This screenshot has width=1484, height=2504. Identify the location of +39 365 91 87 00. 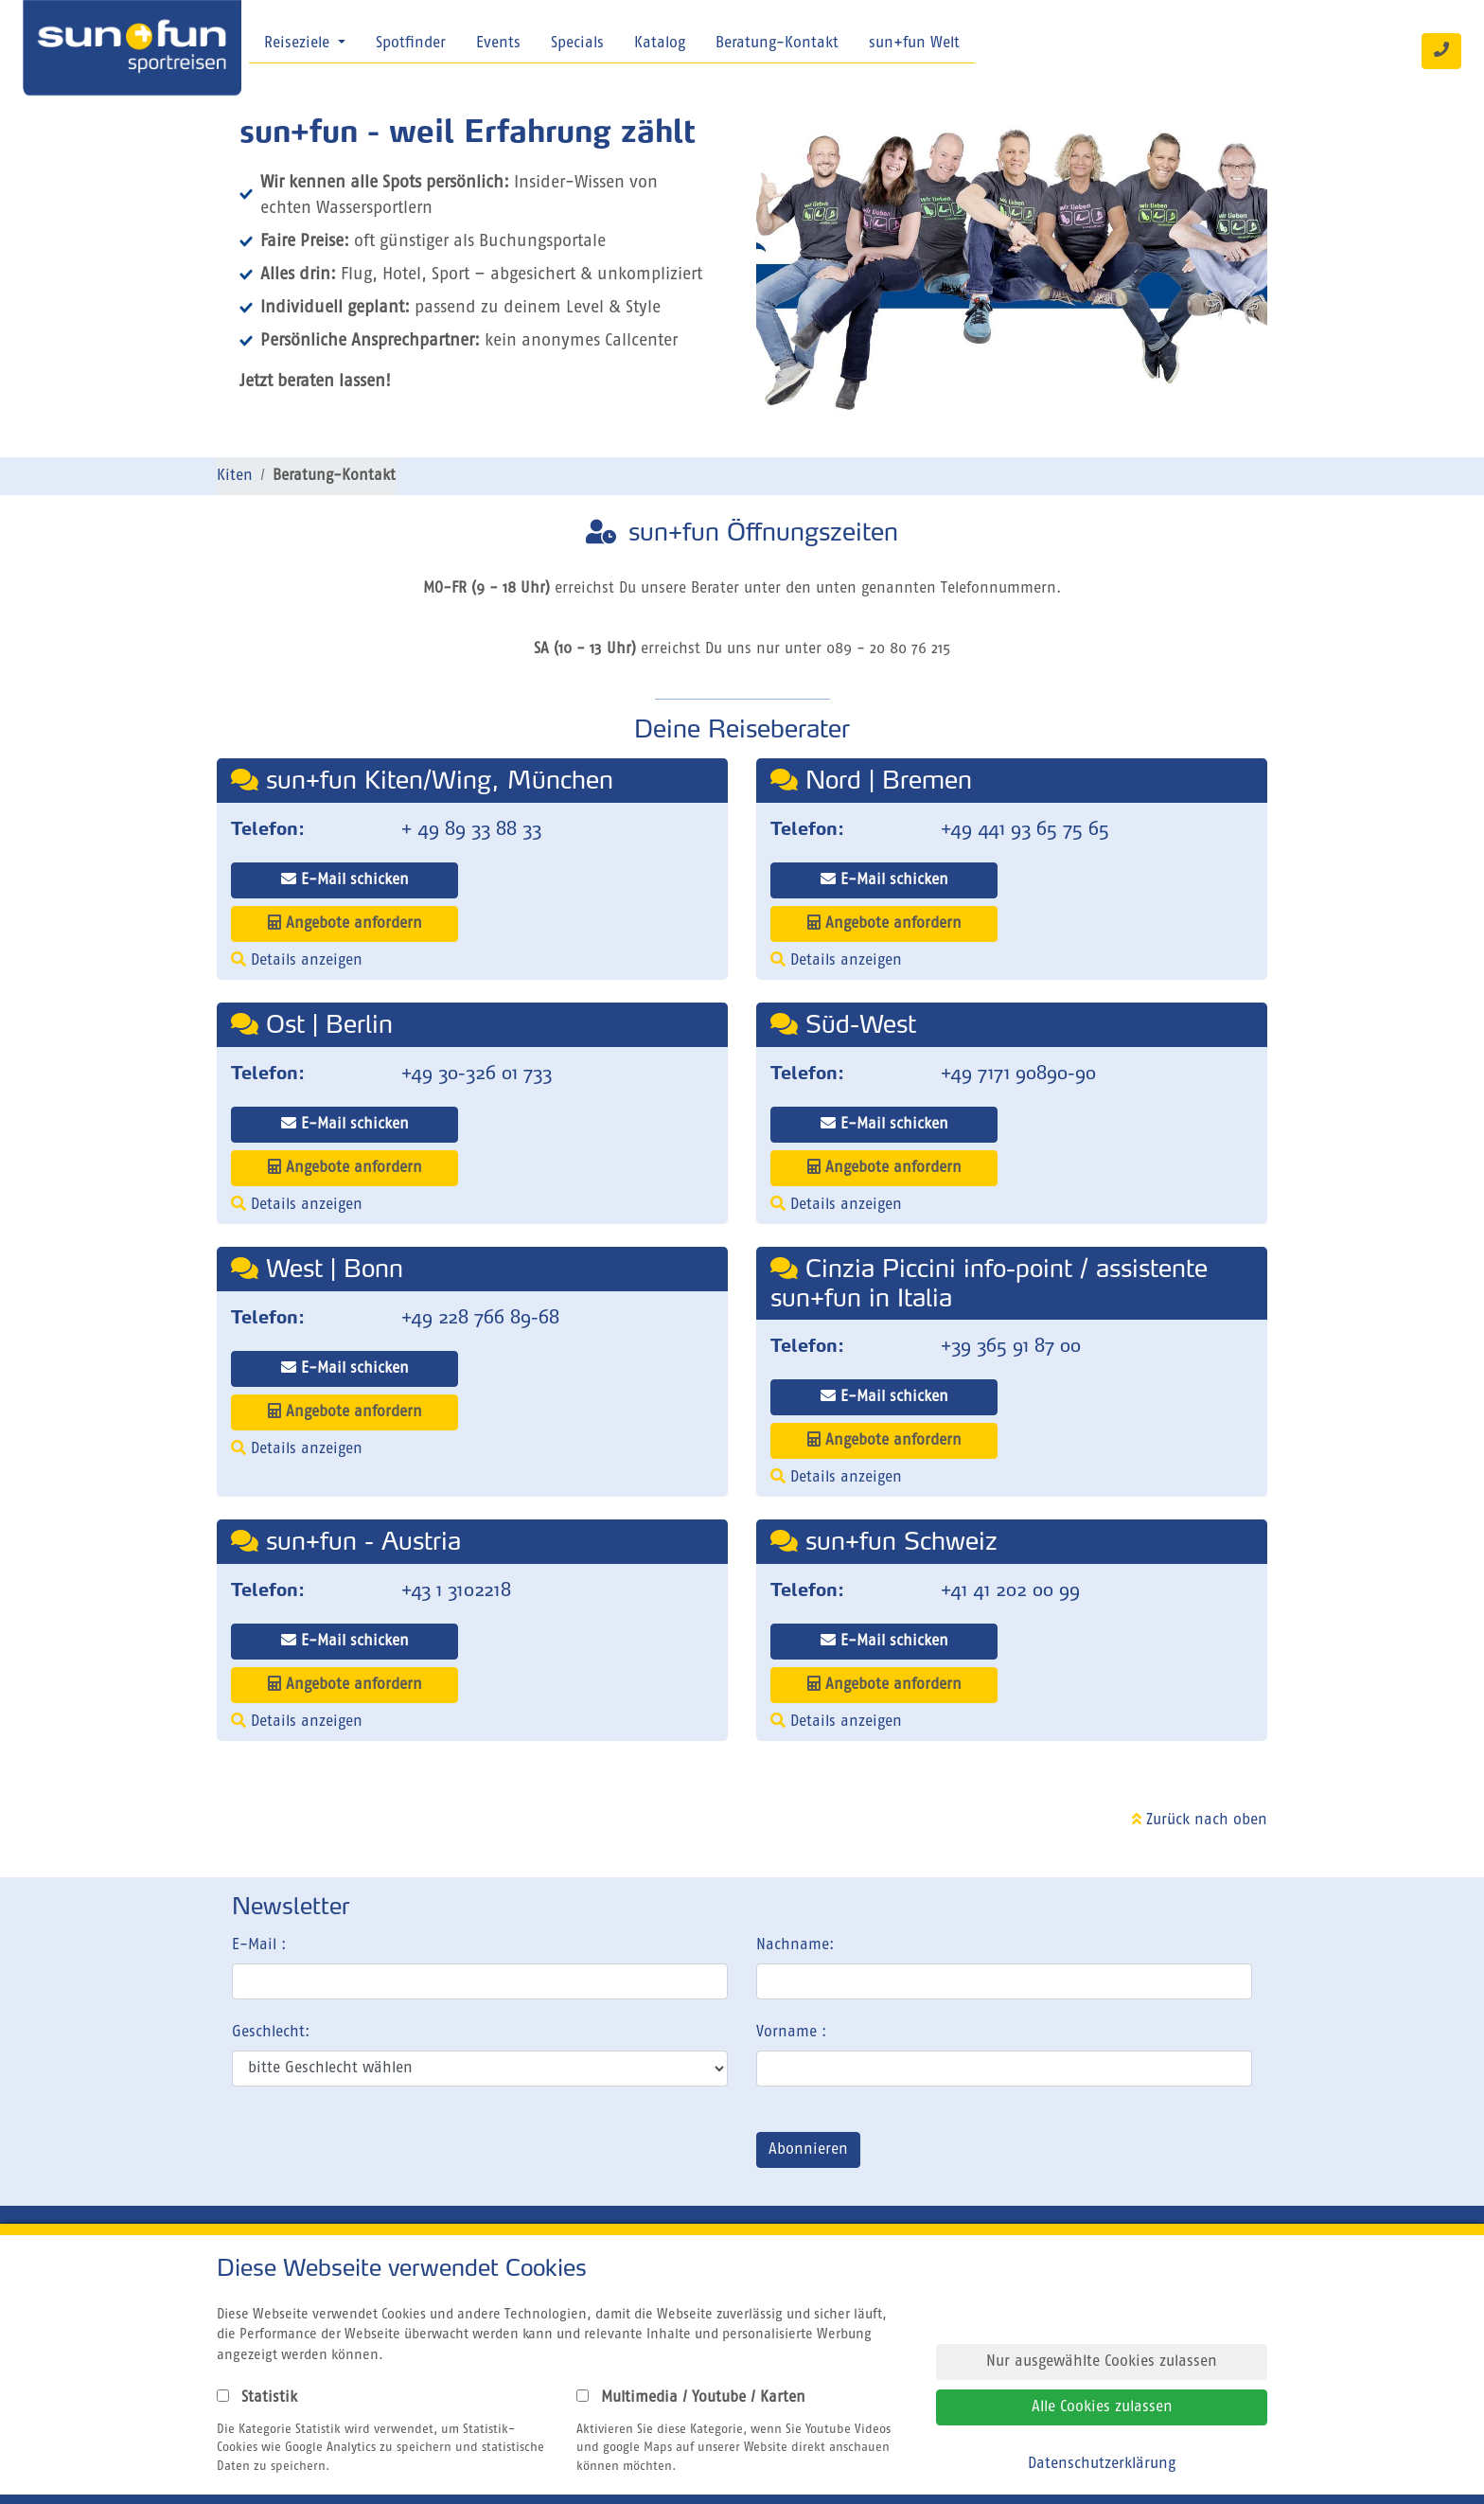
(1011, 1345).